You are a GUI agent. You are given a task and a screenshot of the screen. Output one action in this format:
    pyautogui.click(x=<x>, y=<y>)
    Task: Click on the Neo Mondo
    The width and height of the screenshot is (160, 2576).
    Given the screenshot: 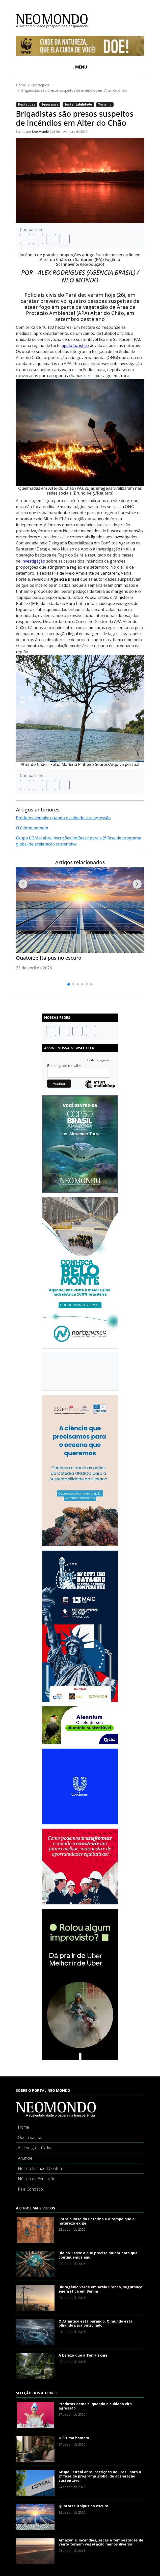 What is the action you would take?
    pyautogui.click(x=40, y=131)
    